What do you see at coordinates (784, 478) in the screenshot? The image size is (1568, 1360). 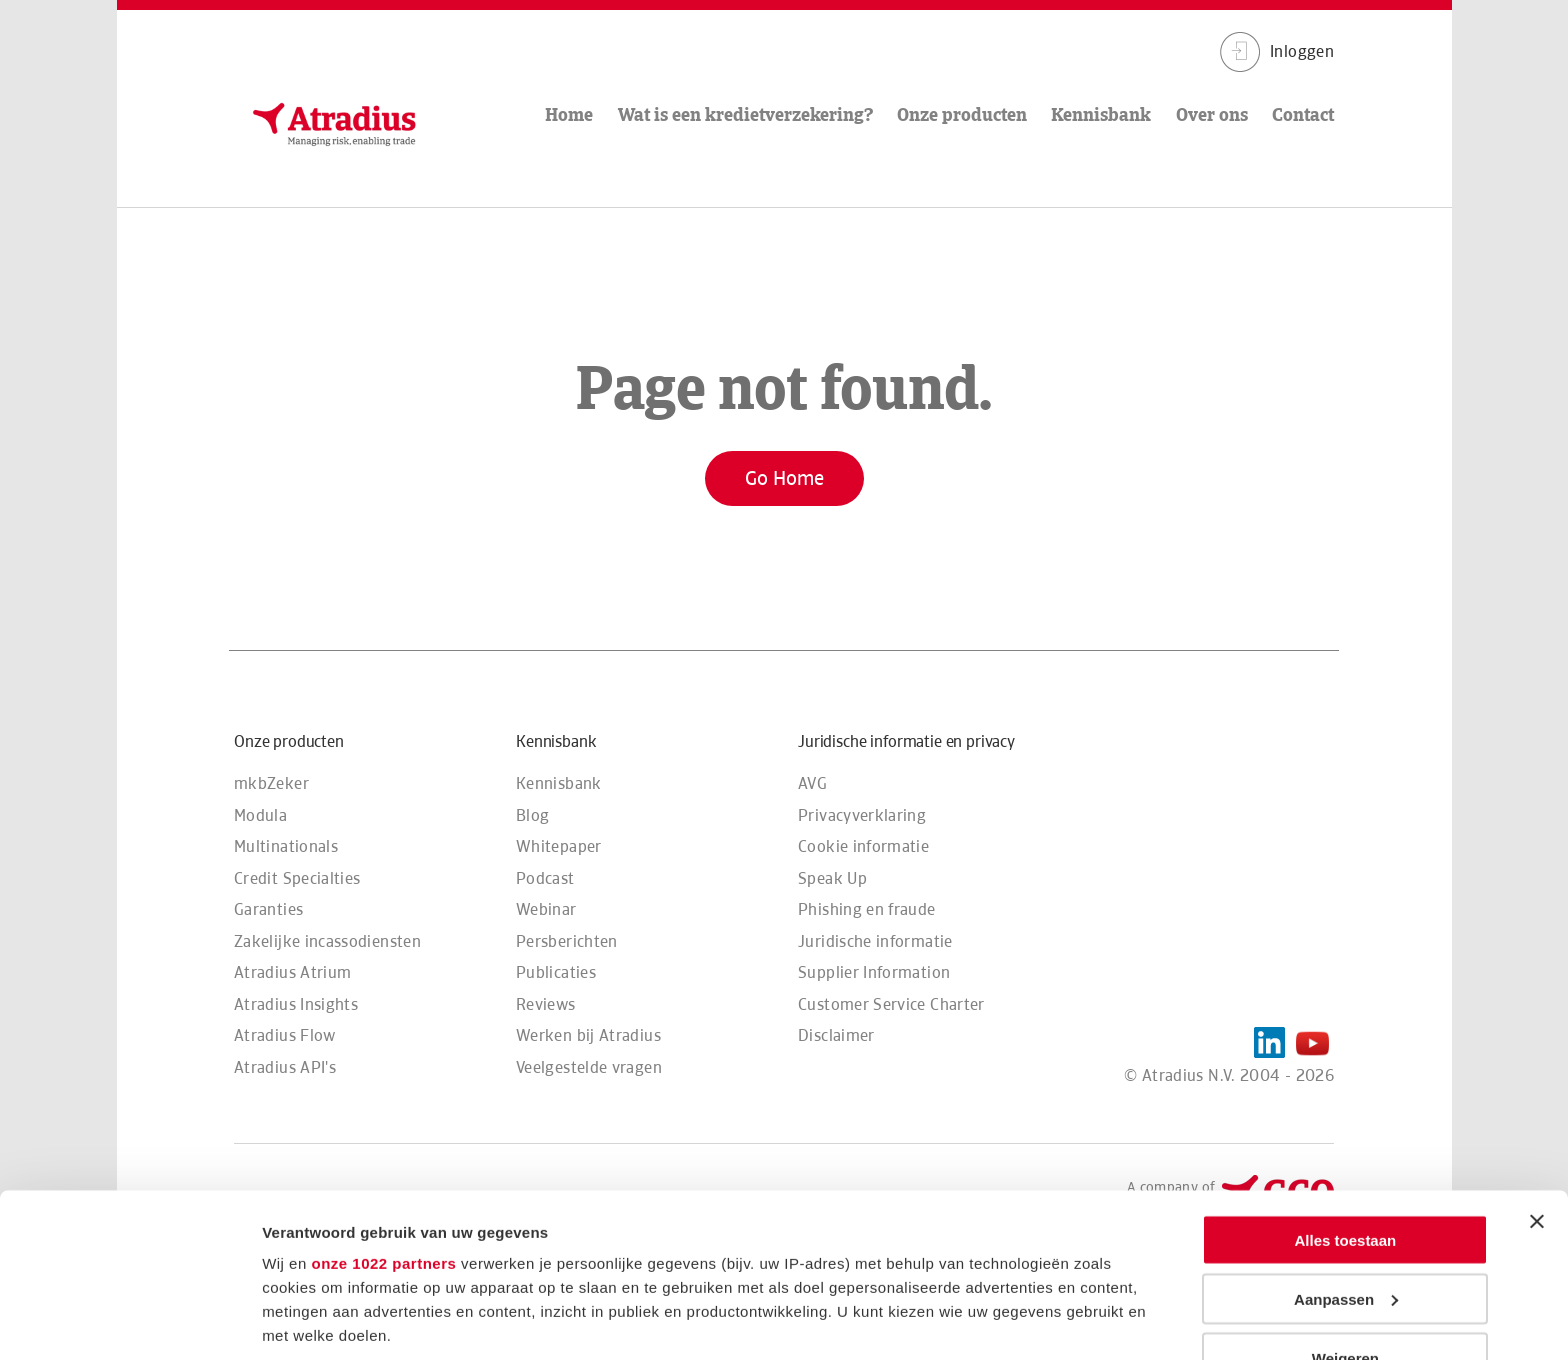 I see `Go Home` at bounding box center [784, 478].